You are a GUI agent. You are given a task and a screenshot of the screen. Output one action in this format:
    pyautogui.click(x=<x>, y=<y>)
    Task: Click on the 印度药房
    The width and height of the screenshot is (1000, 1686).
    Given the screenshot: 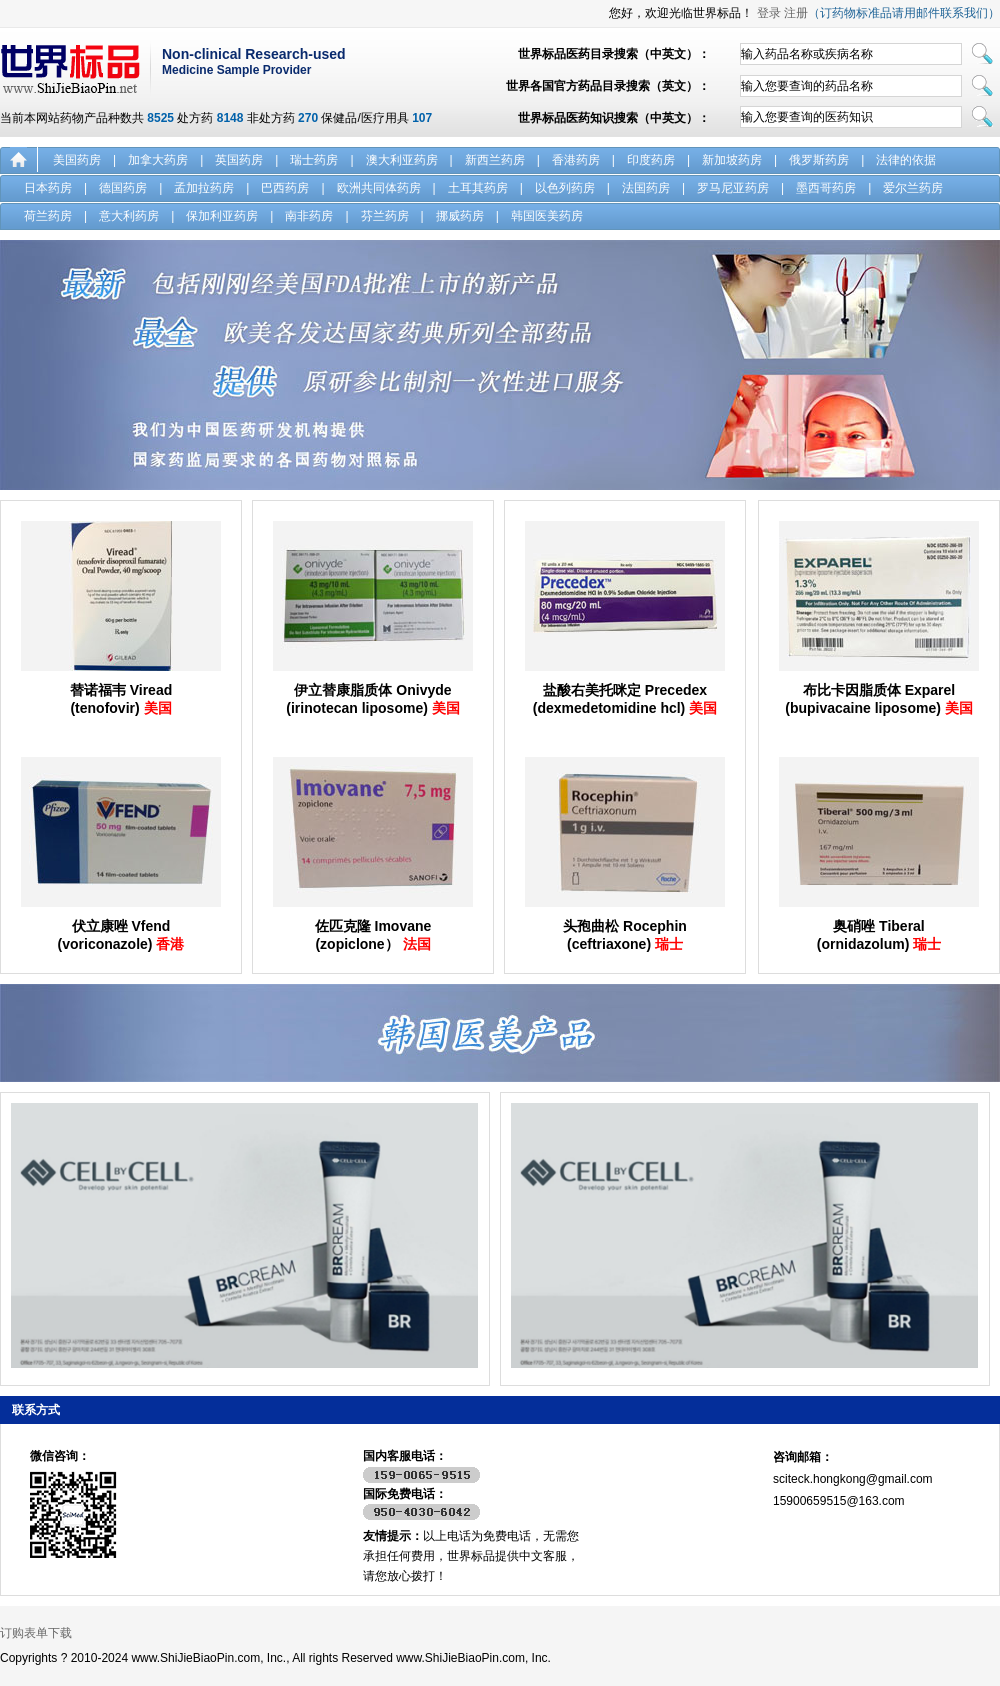 What is the action you would take?
    pyautogui.click(x=651, y=160)
    